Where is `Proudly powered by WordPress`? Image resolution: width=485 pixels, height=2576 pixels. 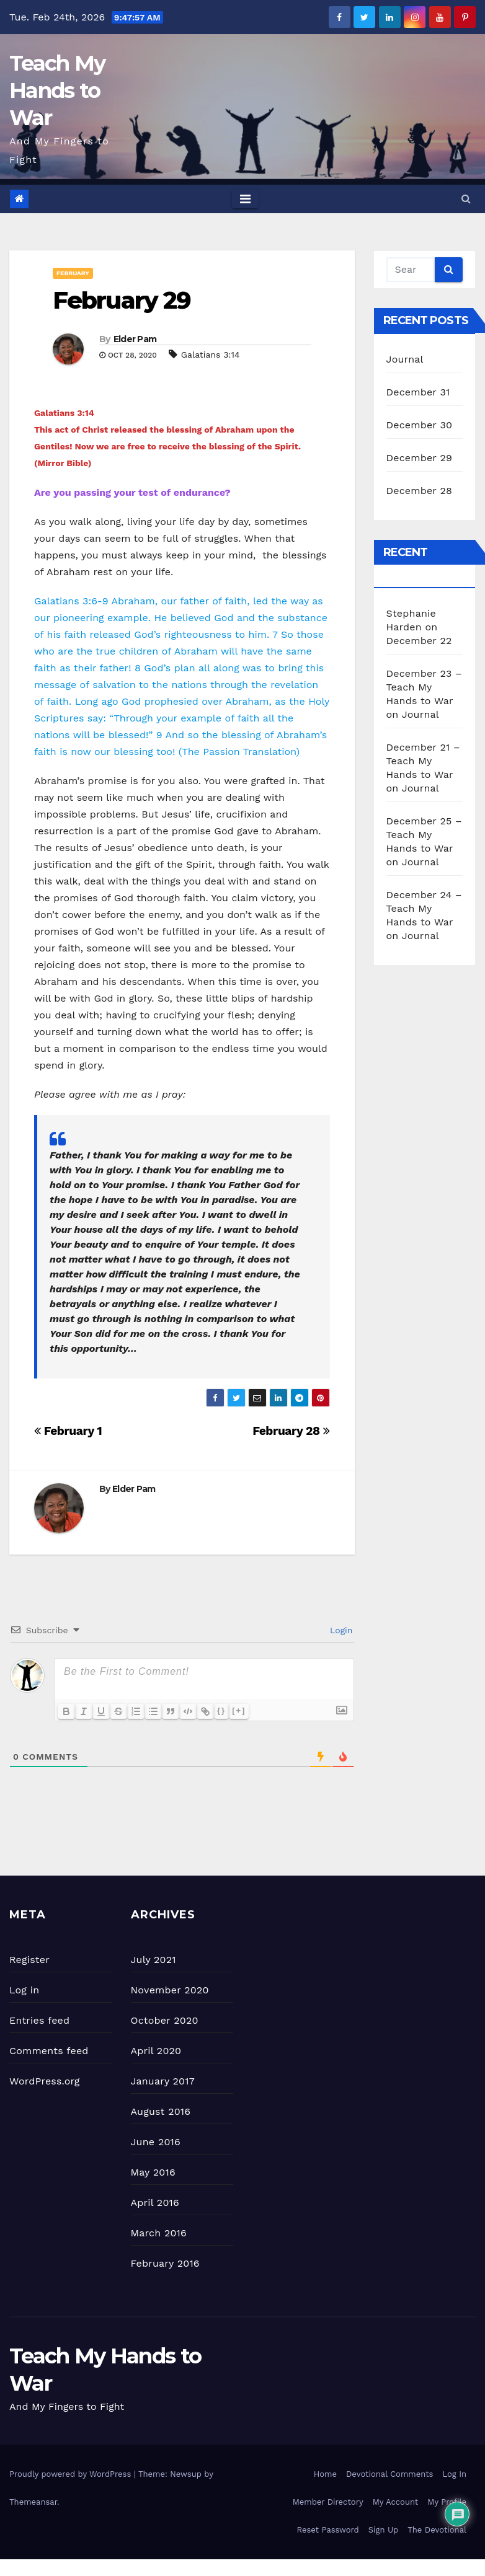
Proudly powered by WordPress is located at coordinates (71, 2474).